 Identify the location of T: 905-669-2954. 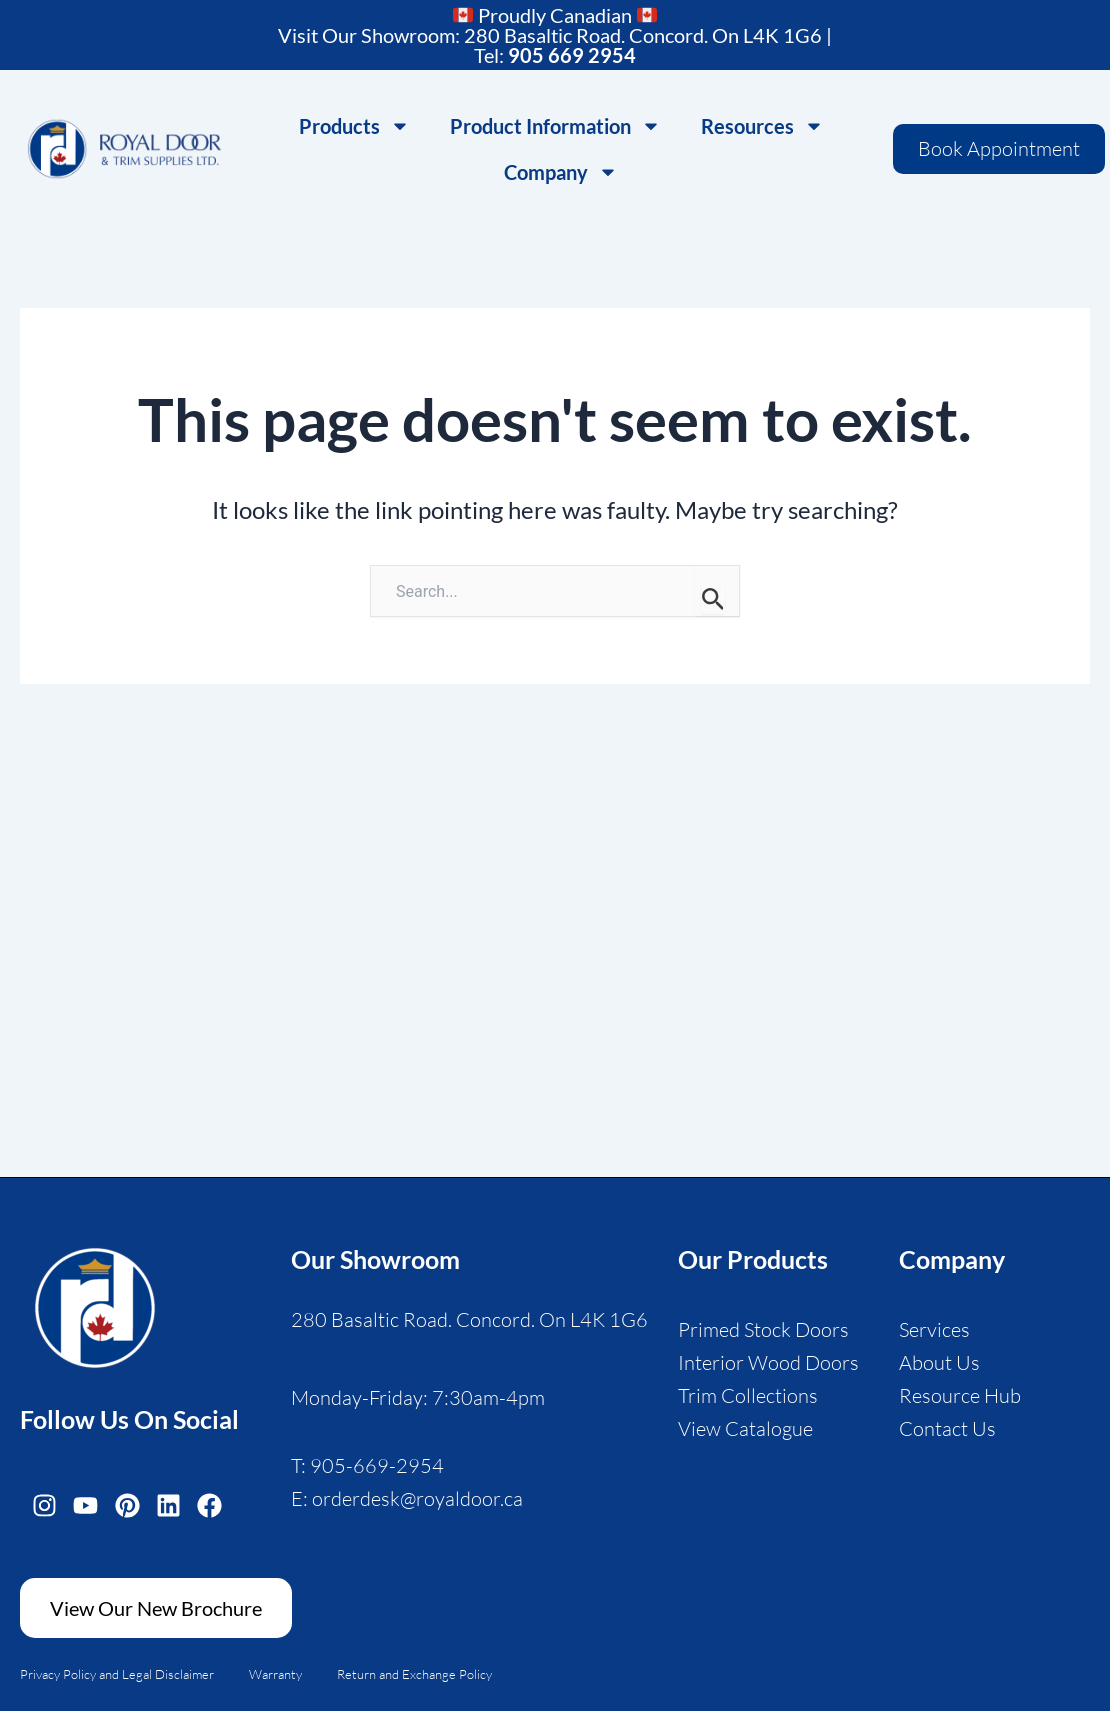
(367, 1465).